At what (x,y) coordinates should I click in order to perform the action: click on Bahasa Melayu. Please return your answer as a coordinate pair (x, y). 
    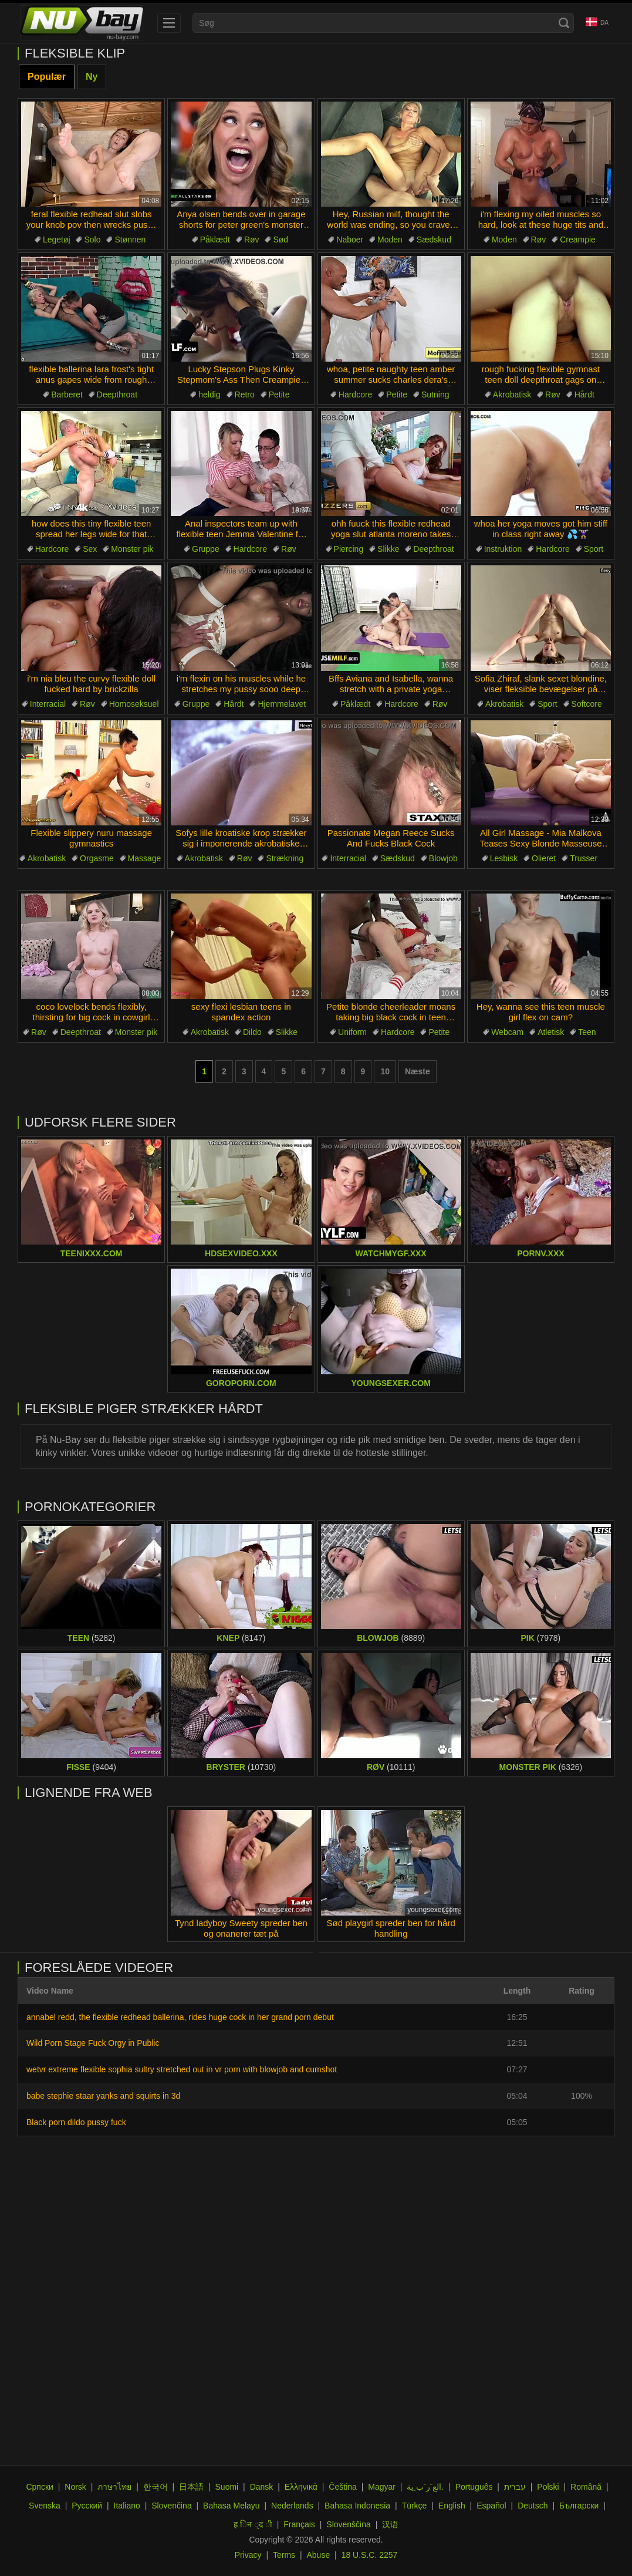
    Looking at the image, I should click on (231, 2505).